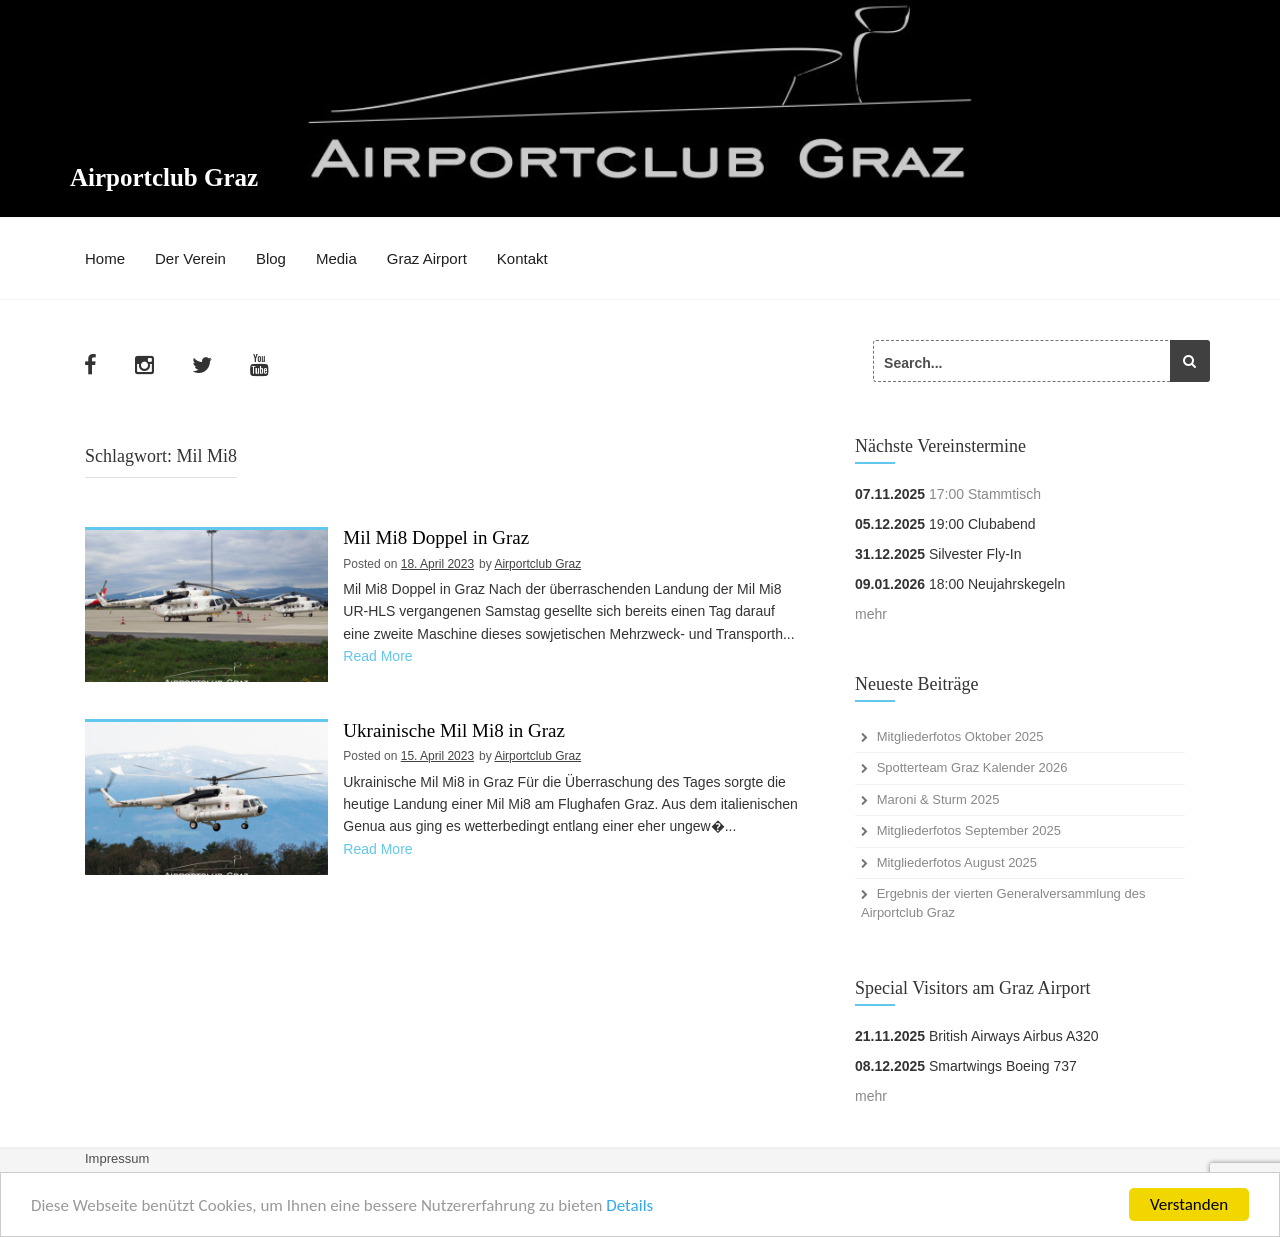  What do you see at coordinates (969, 830) in the screenshot?
I see `Mitgliederfotos September 2025` at bounding box center [969, 830].